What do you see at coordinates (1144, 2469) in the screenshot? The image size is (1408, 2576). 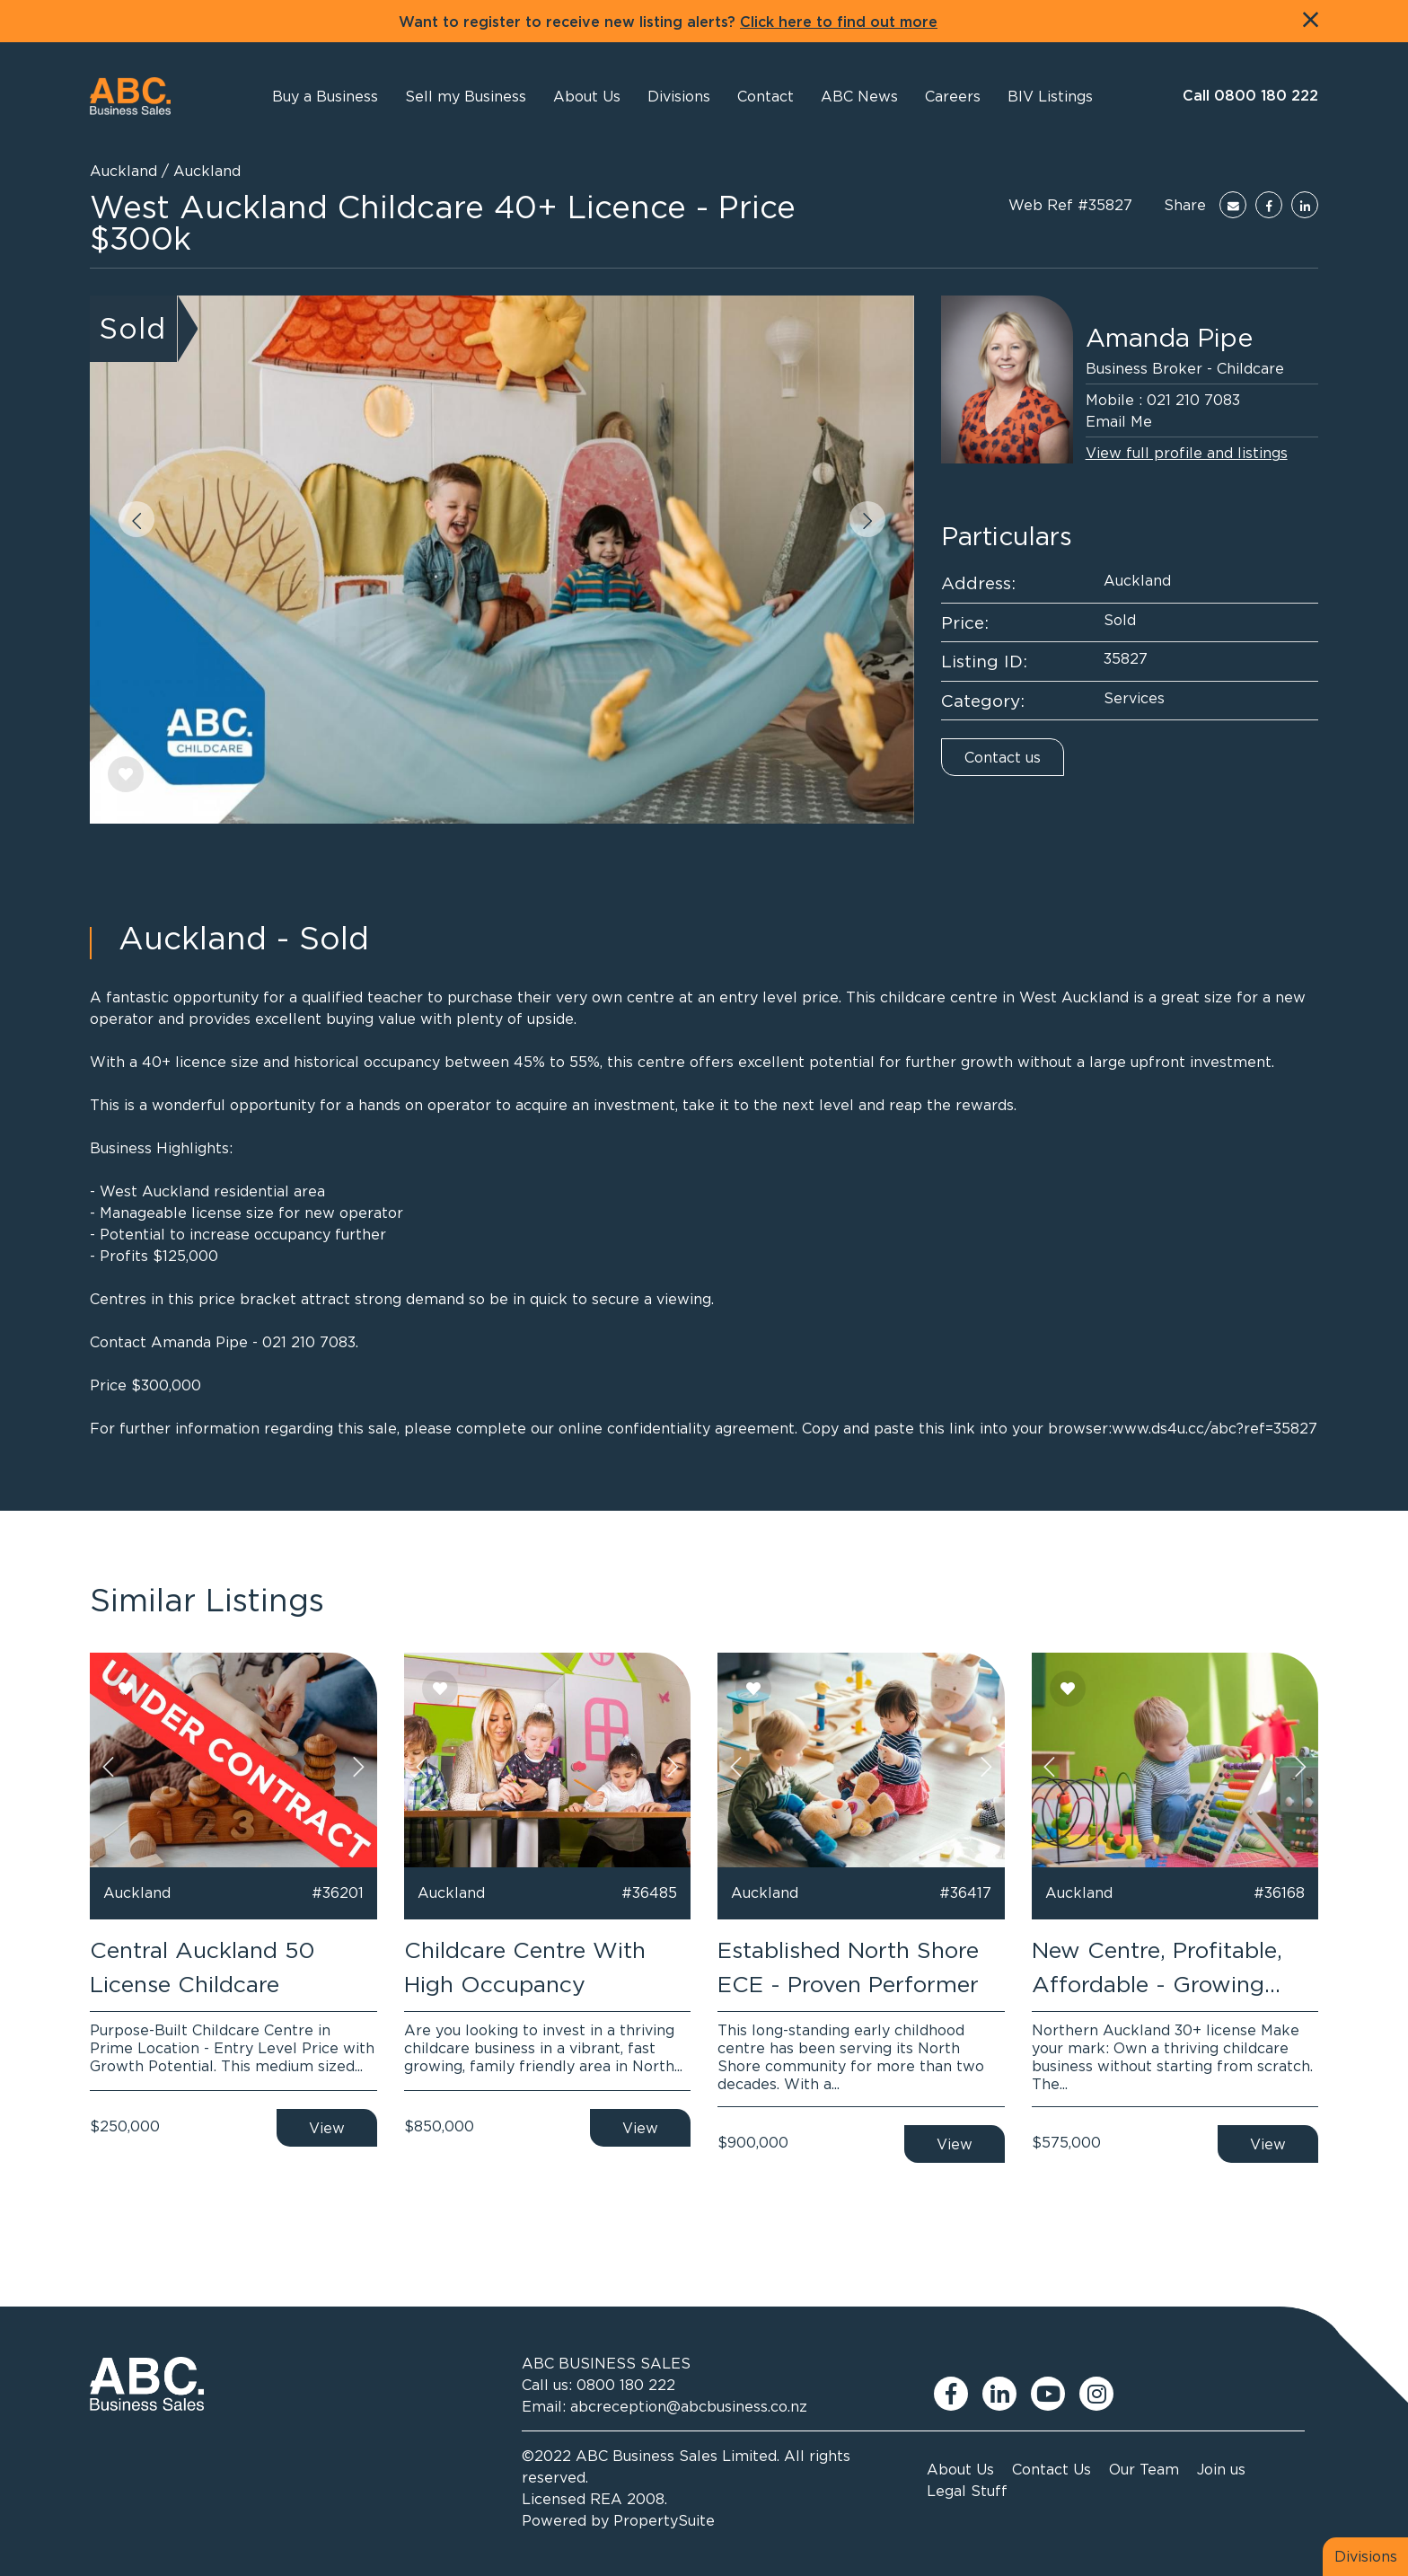 I see `Our Team` at bounding box center [1144, 2469].